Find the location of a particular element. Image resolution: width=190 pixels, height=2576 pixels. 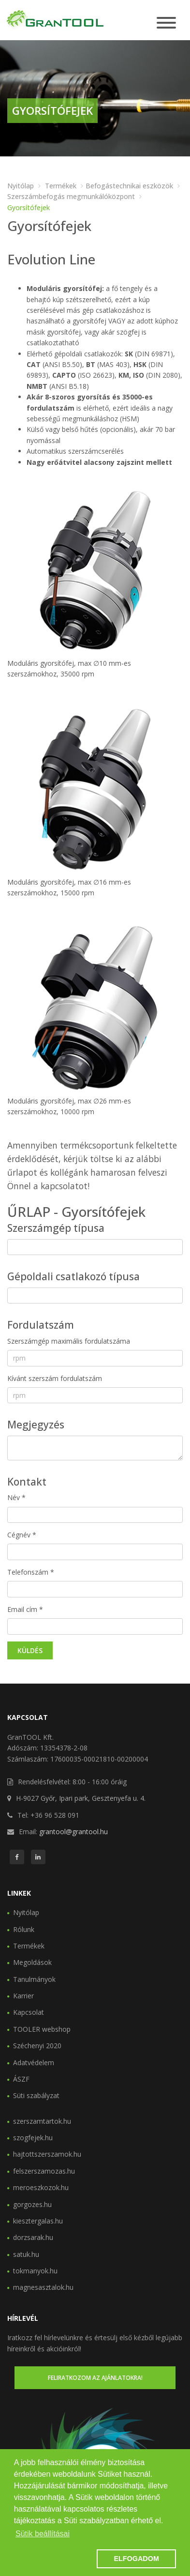

TOOLER webshop is located at coordinates (42, 2029).